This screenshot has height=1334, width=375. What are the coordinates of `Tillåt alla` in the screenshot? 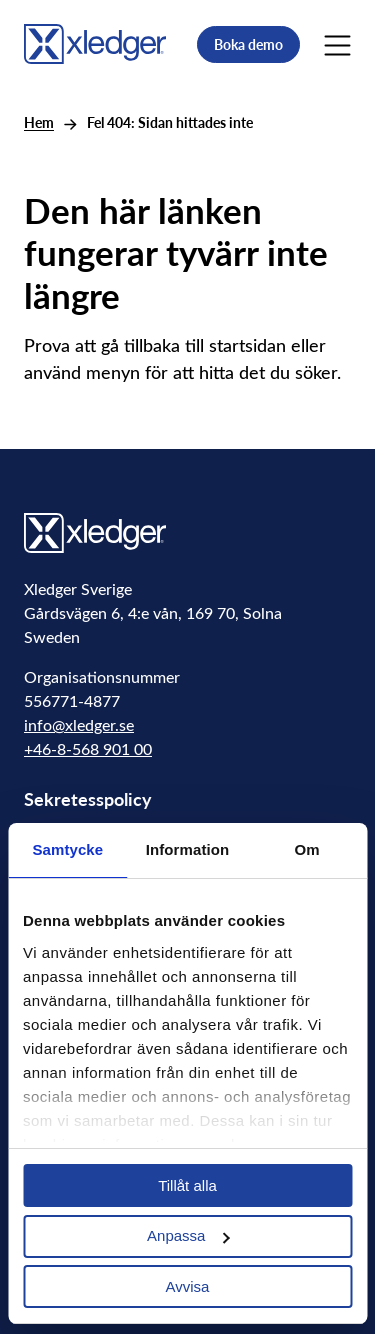 It's located at (187, 1185).